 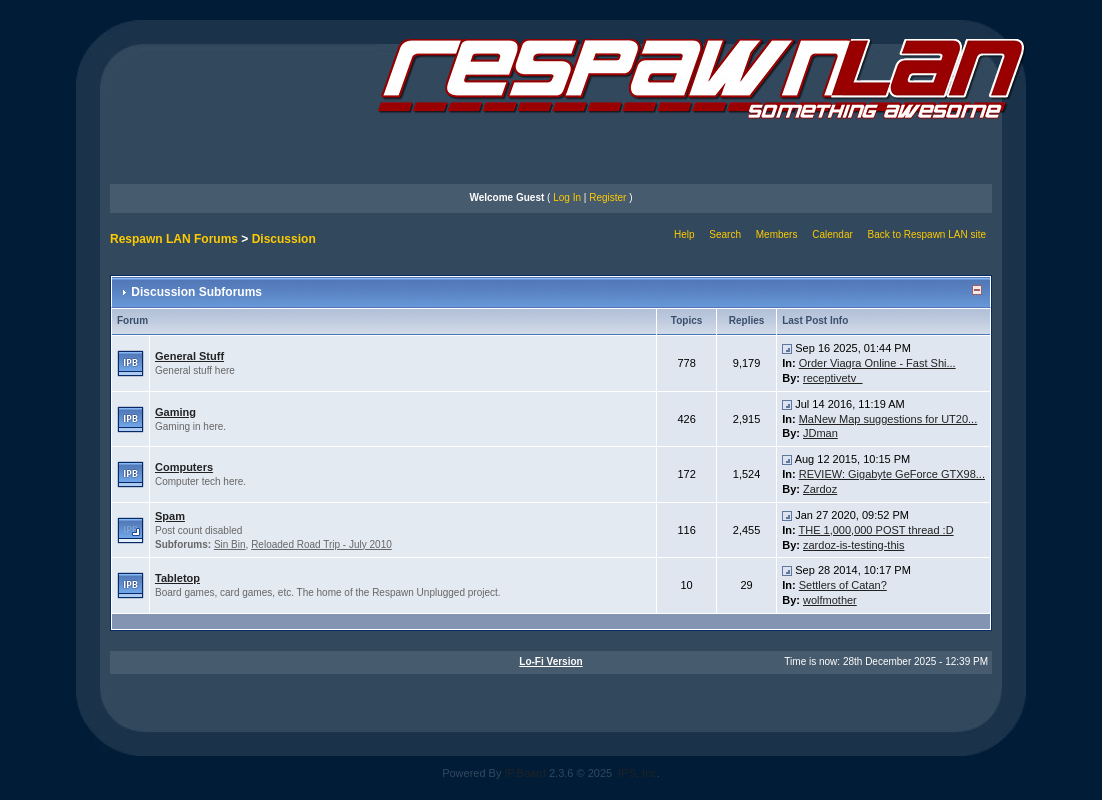 I want to click on Help, so click(x=684, y=234).